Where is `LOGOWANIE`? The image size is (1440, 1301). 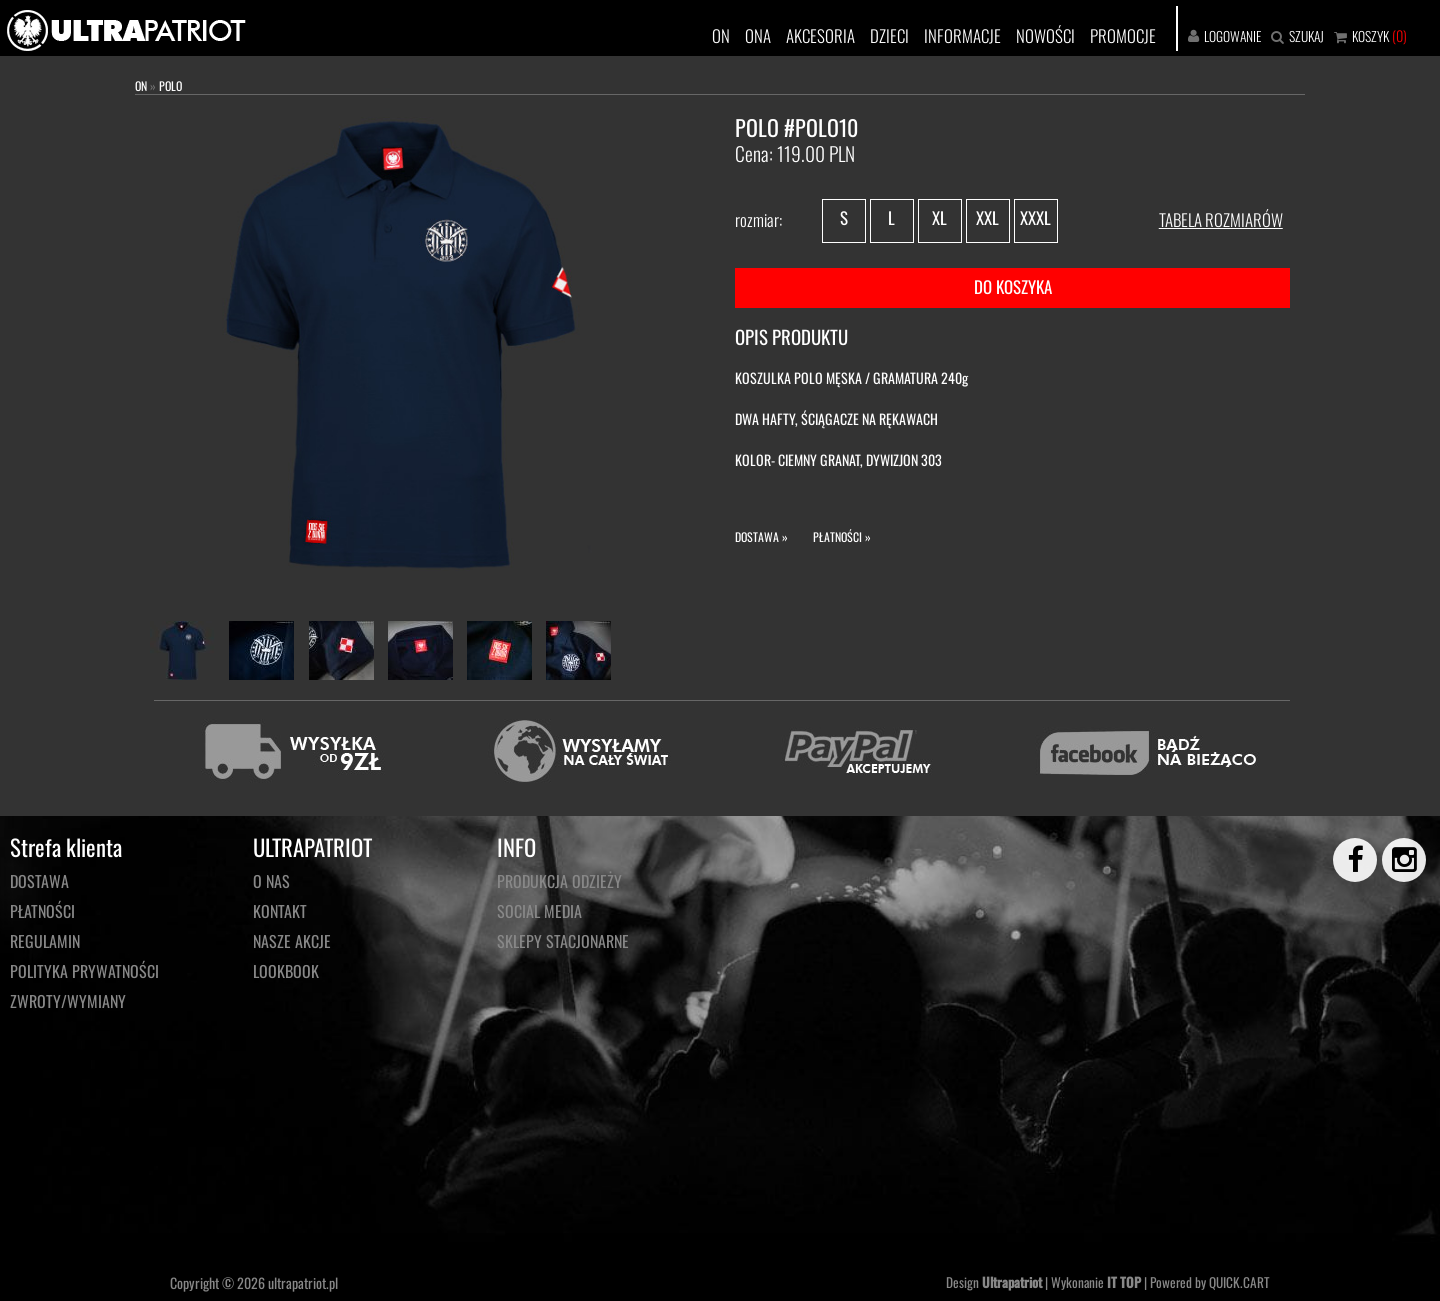 LOGOWANIE is located at coordinates (1232, 36).